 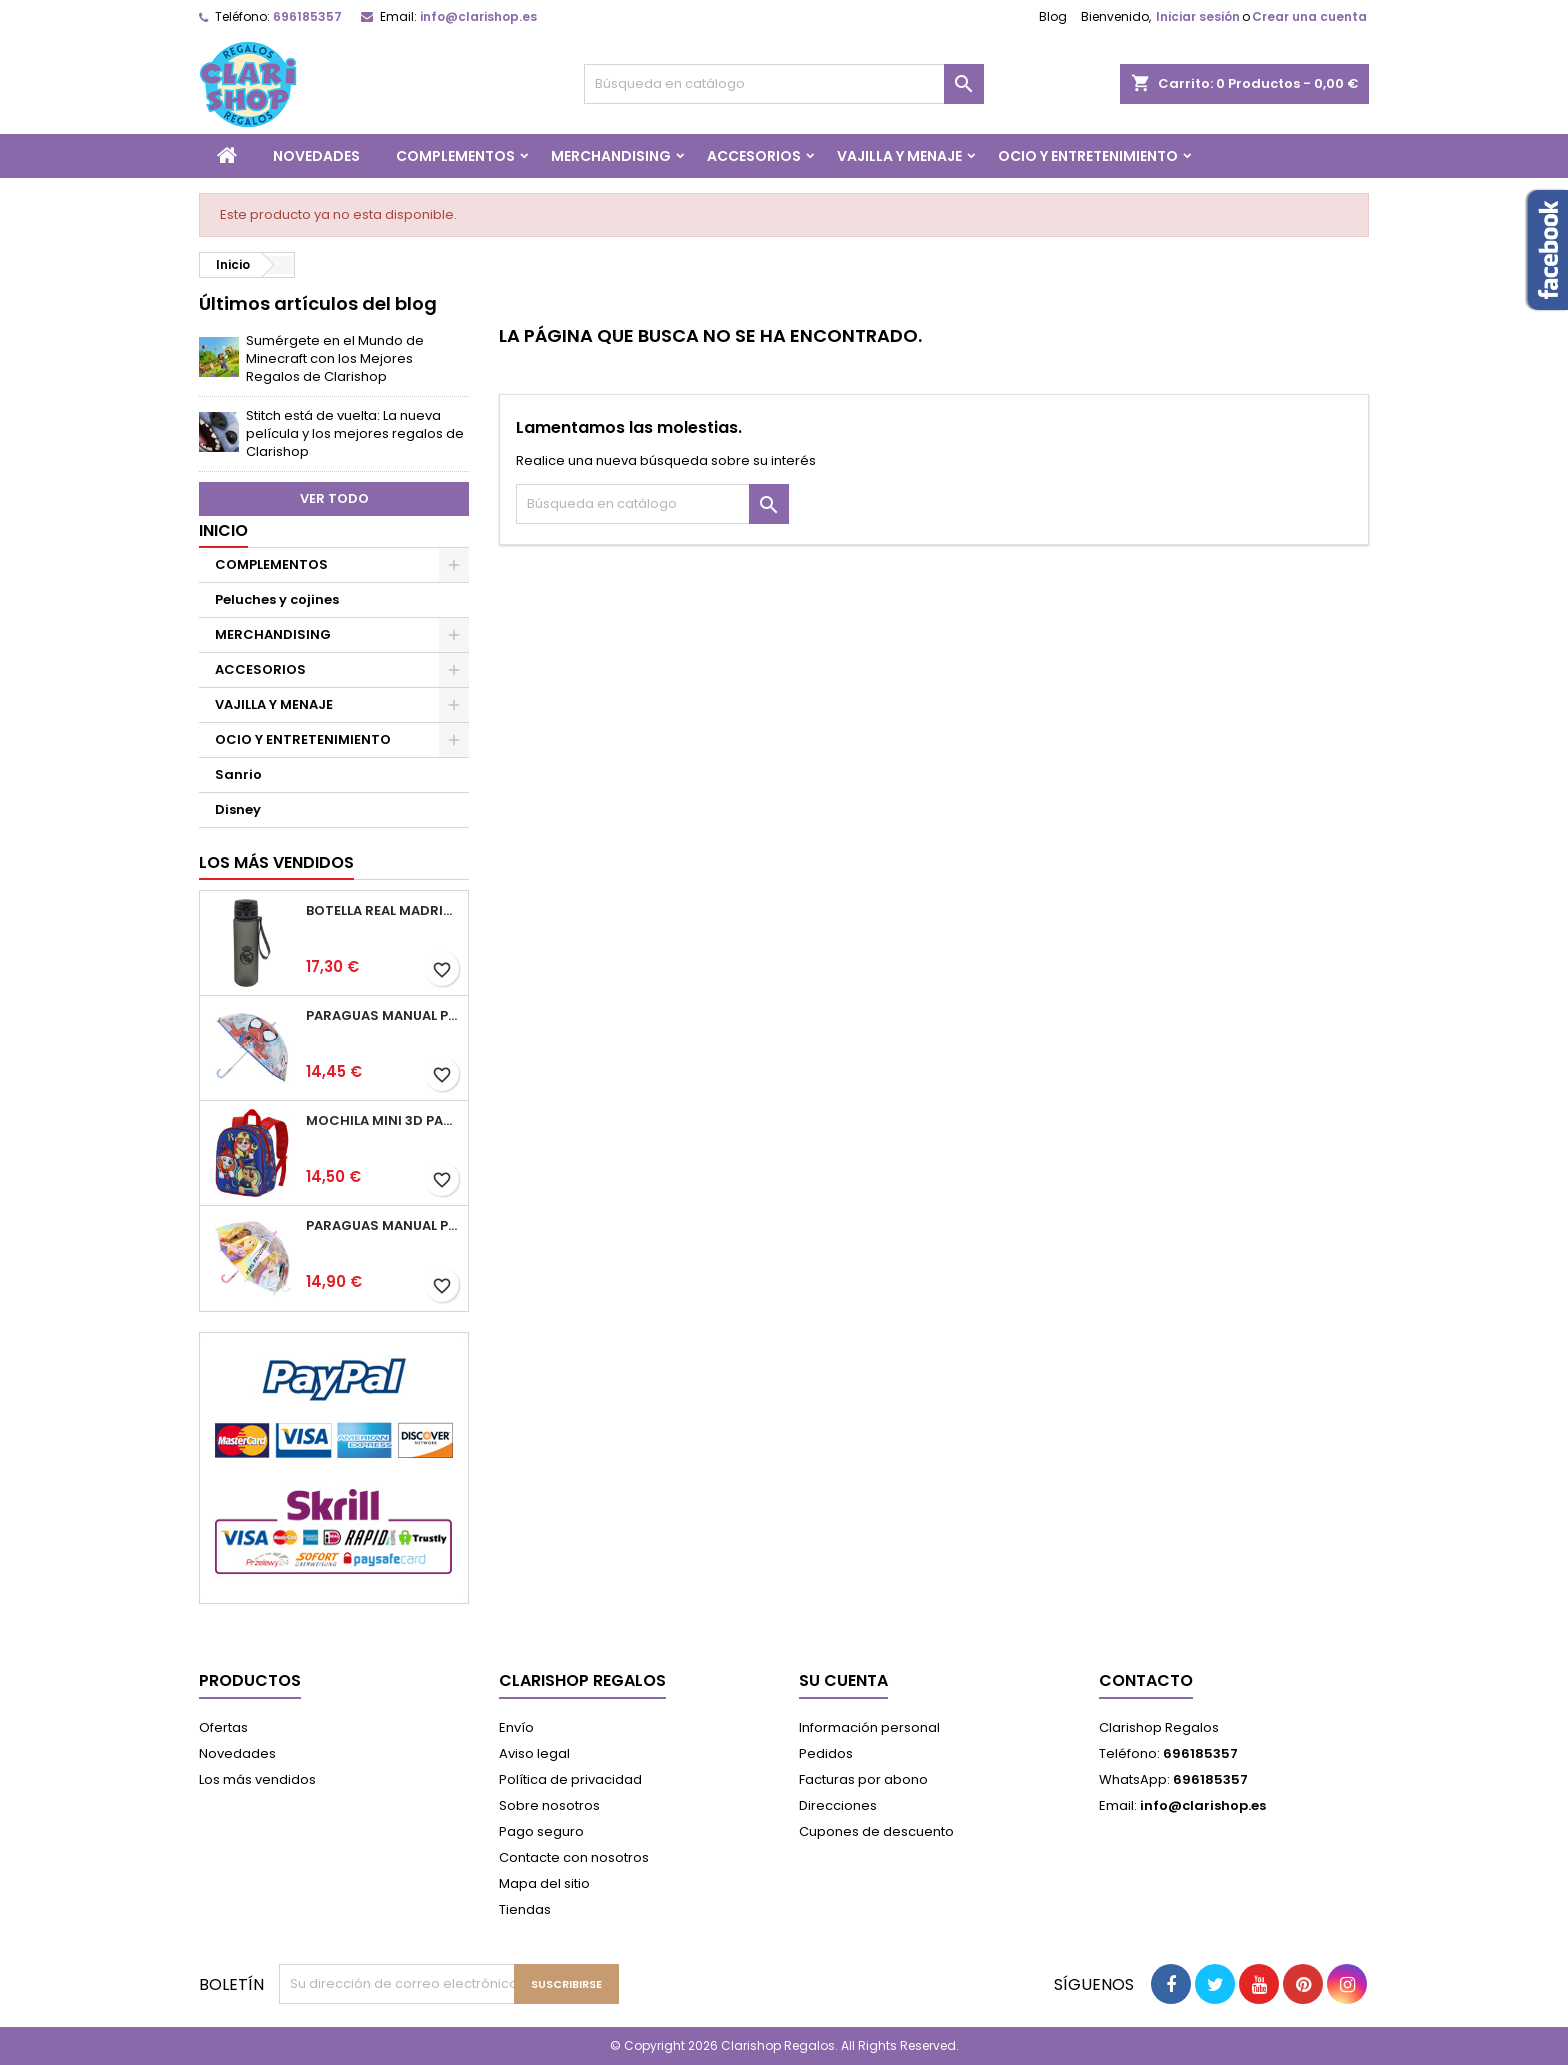 What do you see at coordinates (574, 1857) in the screenshot?
I see `Contacte con nosotros` at bounding box center [574, 1857].